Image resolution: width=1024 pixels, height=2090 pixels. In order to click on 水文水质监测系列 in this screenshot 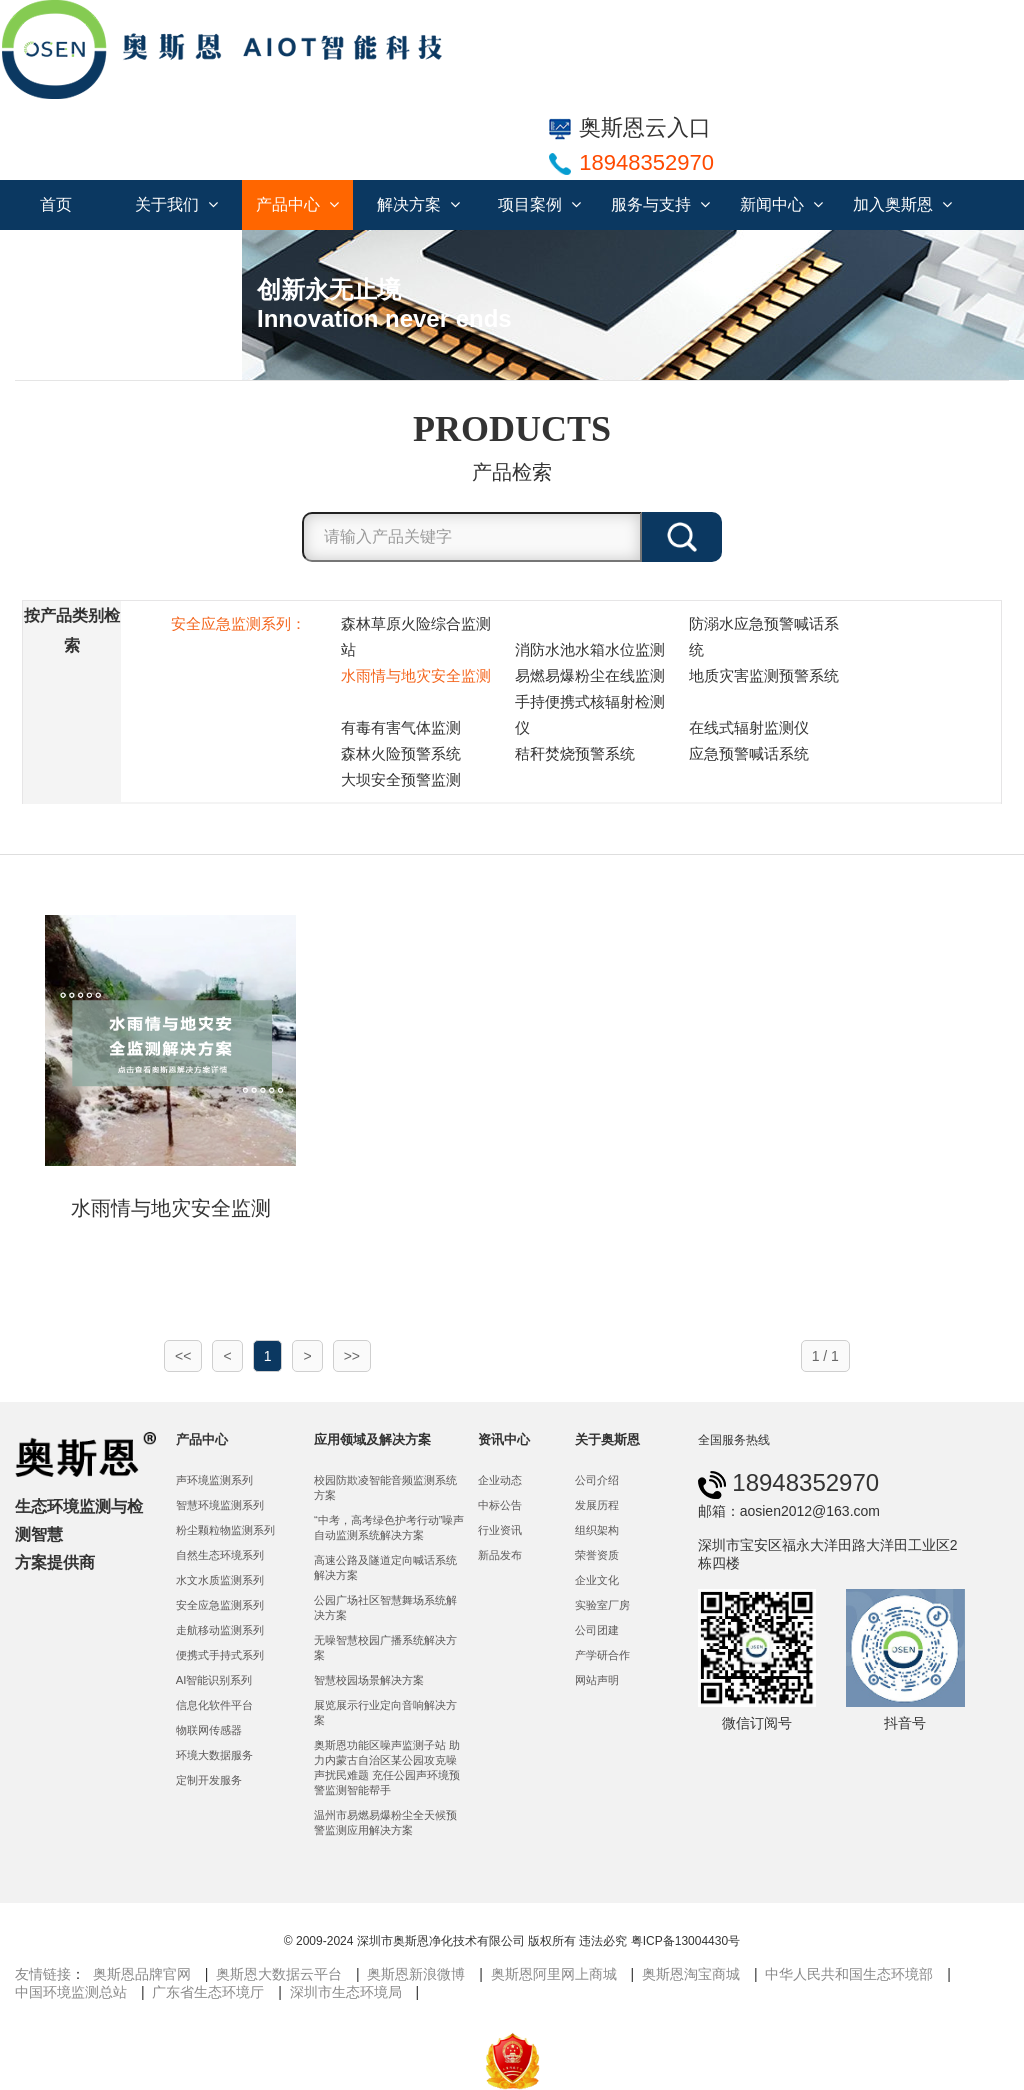, I will do `click(220, 1580)`.